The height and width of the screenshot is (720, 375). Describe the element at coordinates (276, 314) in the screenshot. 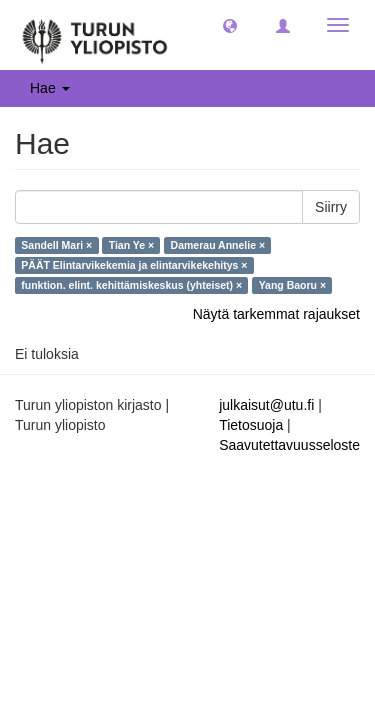

I see `Näytä tarkemmat rajaukset` at that location.